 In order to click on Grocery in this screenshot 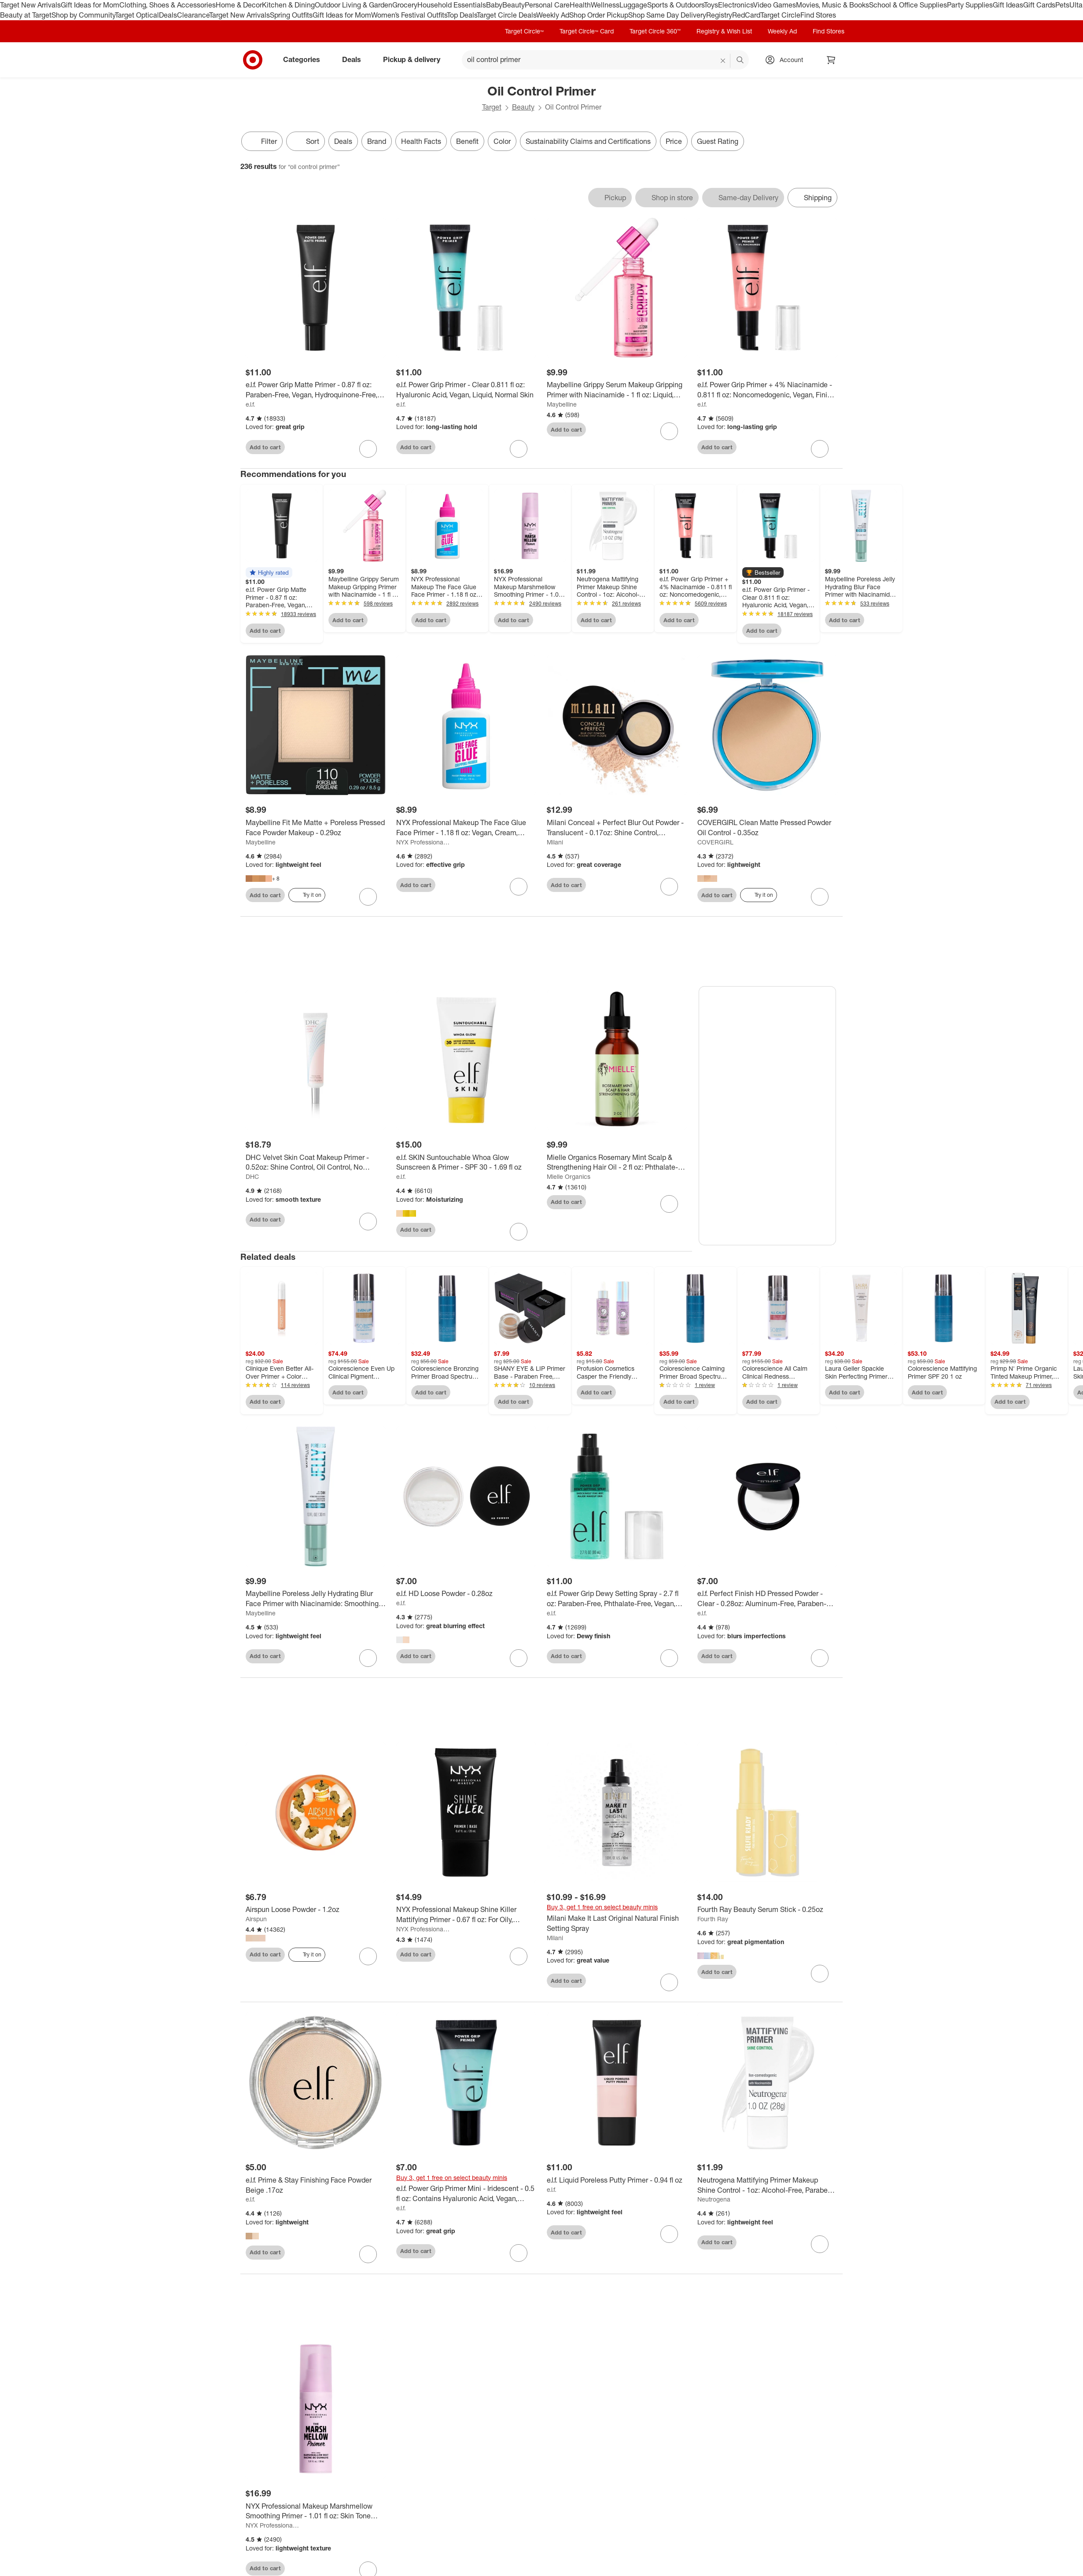, I will do `click(404, 4)`.